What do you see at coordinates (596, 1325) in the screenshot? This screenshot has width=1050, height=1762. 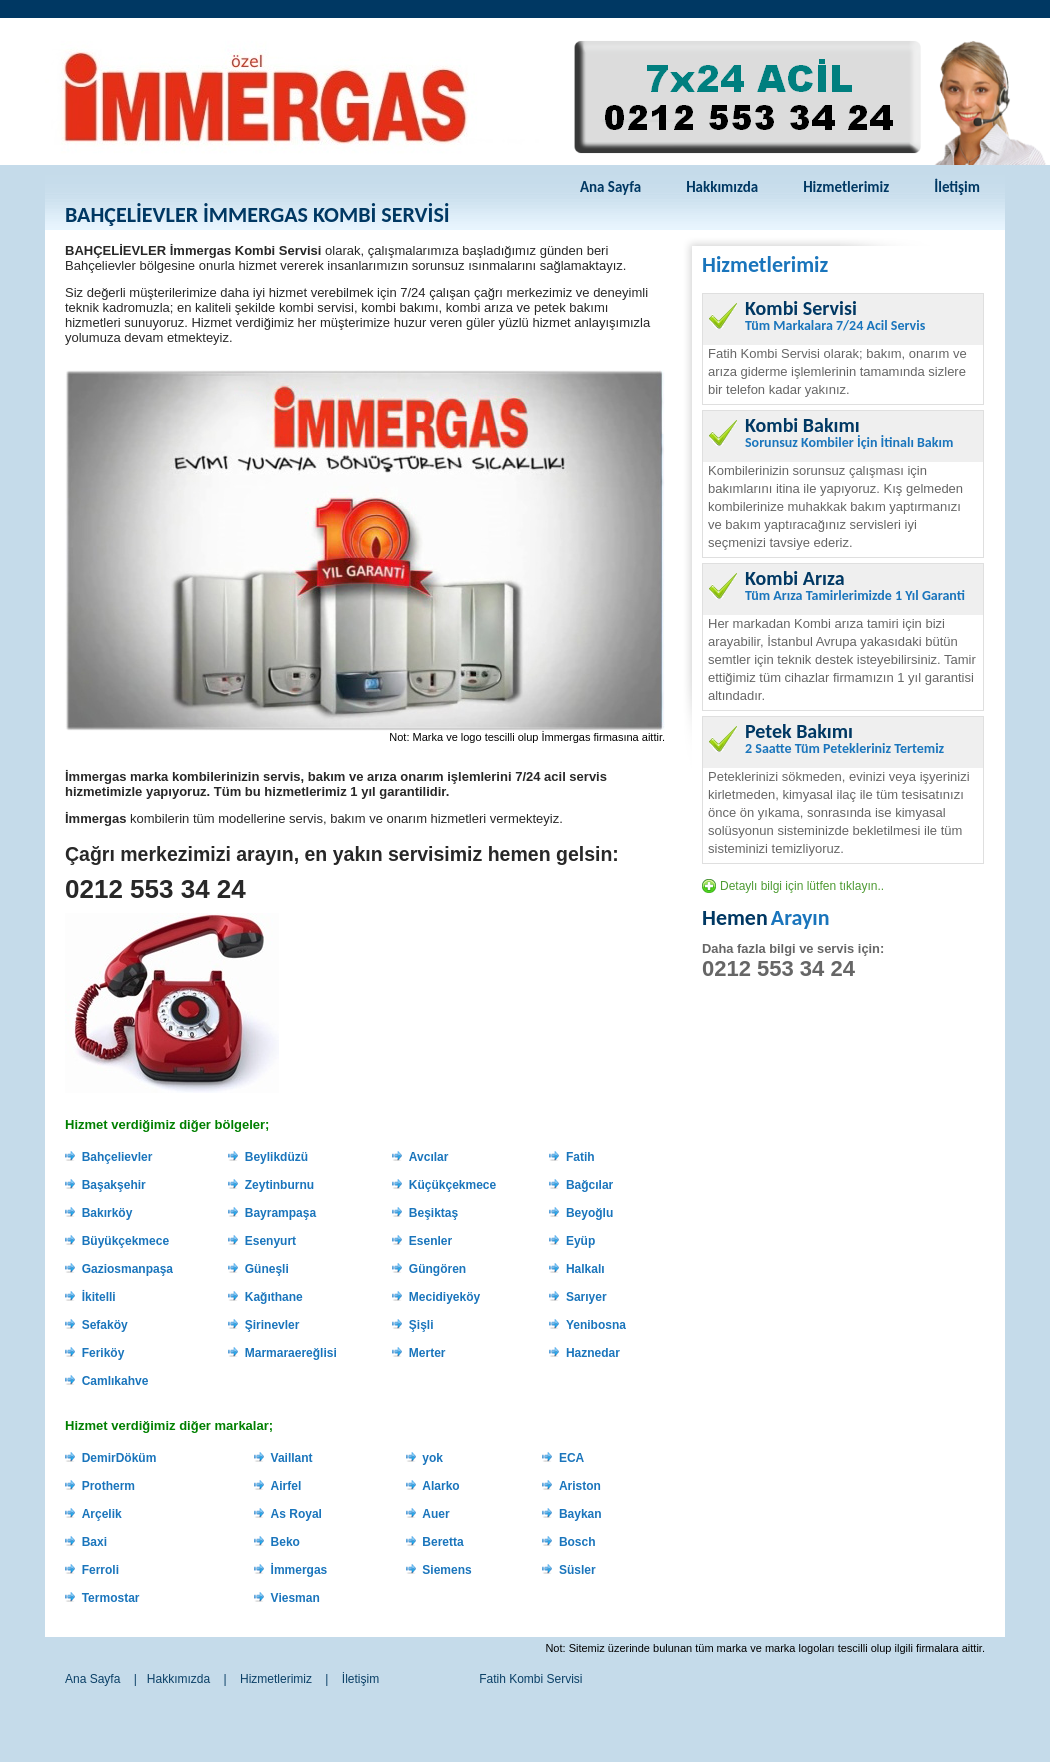 I see `Yenibosna` at bounding box center [596, 1325].